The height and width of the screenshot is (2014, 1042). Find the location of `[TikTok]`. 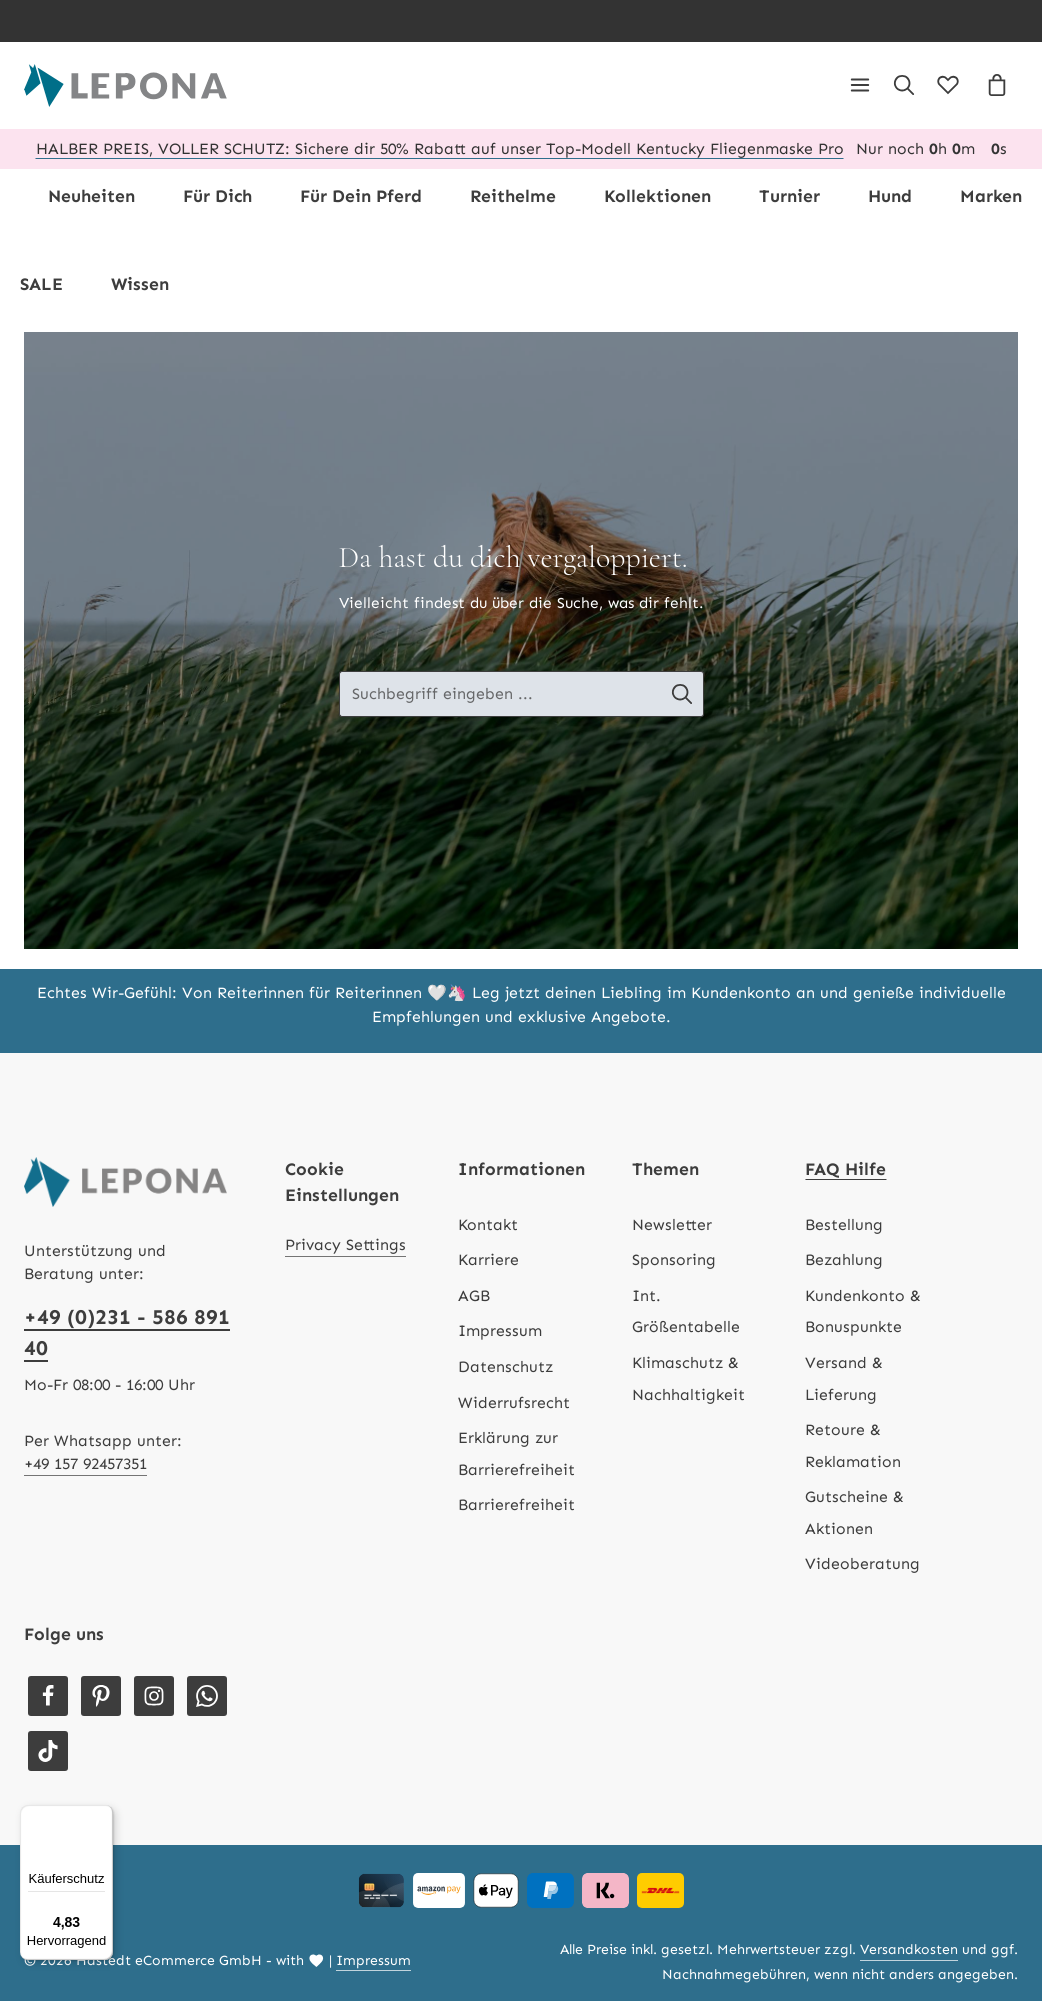

[TikTok] is located at coordinates (48, 1764).